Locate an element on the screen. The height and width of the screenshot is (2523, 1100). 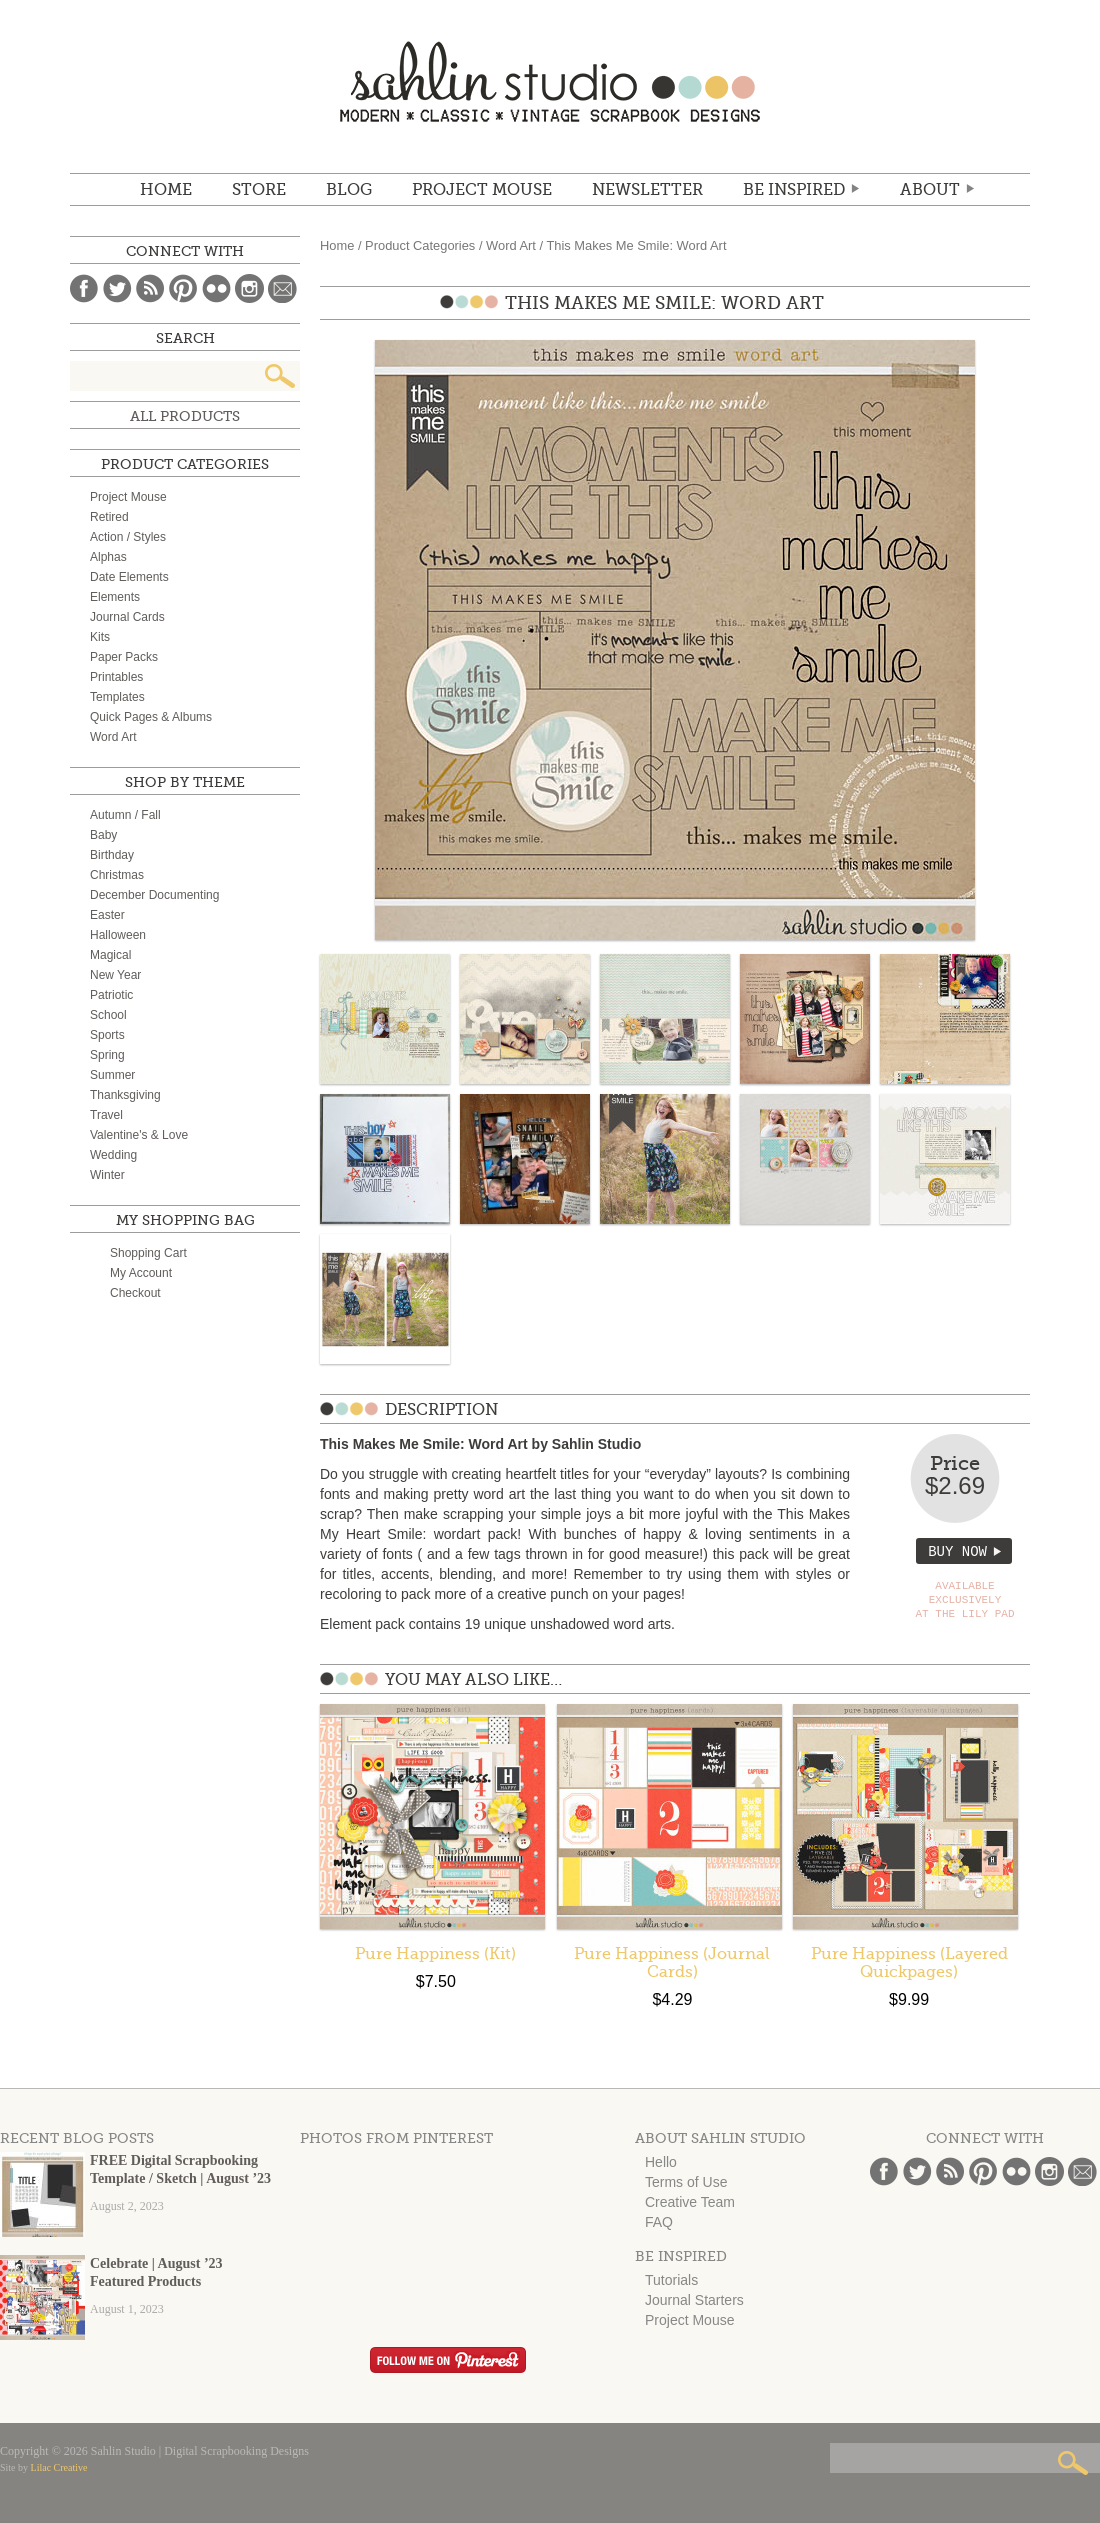
Instagram is located at coordinates (249, 288).